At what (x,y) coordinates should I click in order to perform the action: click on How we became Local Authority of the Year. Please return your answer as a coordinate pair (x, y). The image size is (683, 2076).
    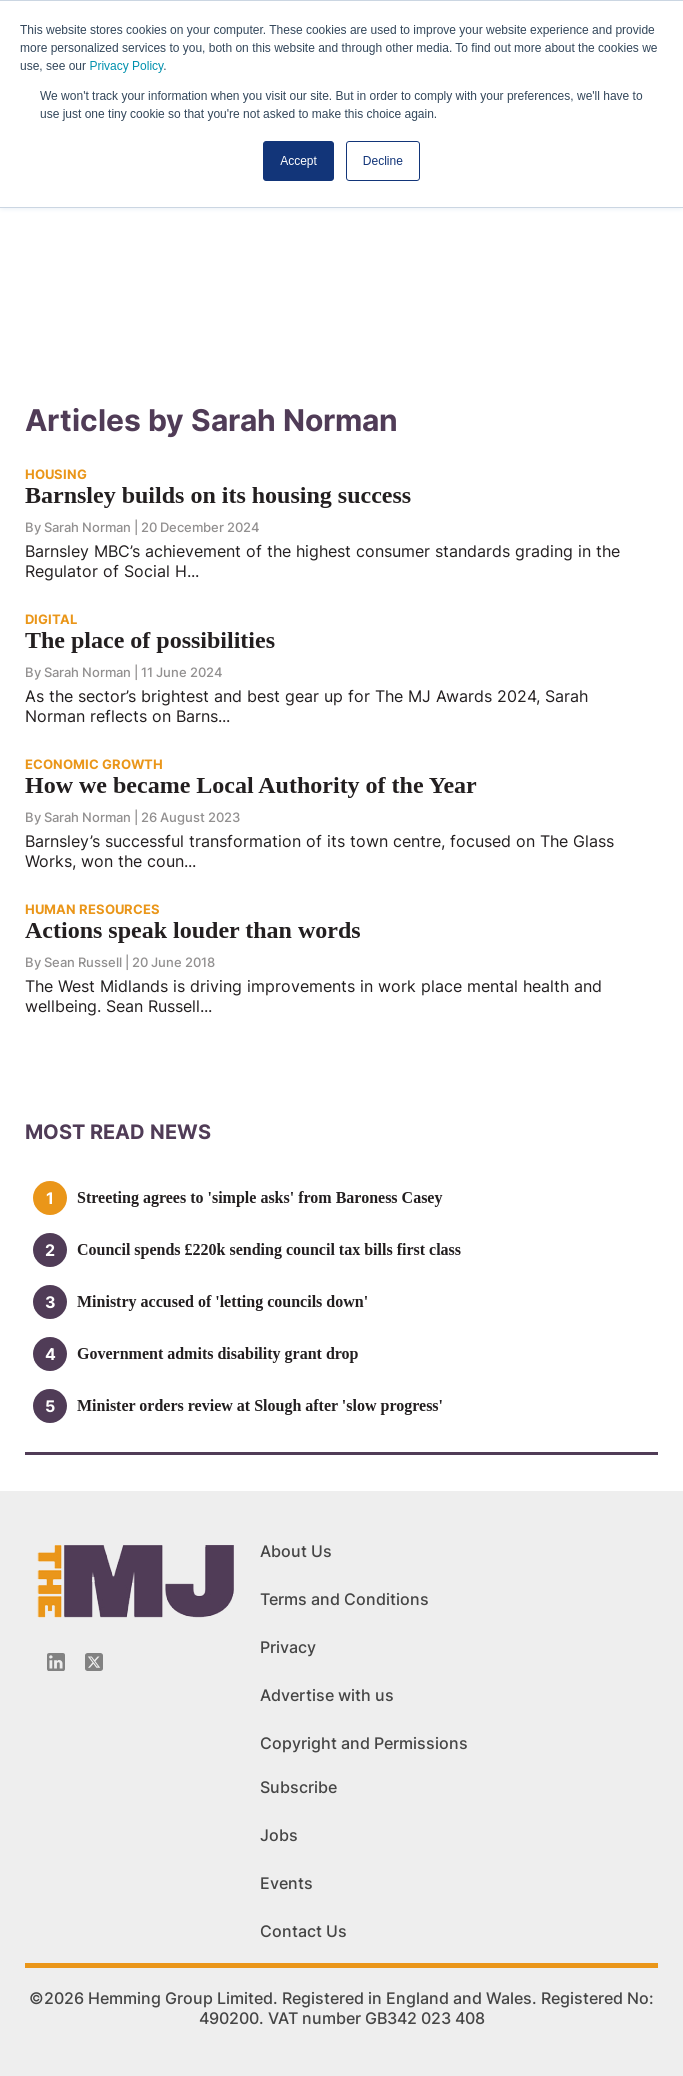
    Looking at the image, I should click on (251, 785).